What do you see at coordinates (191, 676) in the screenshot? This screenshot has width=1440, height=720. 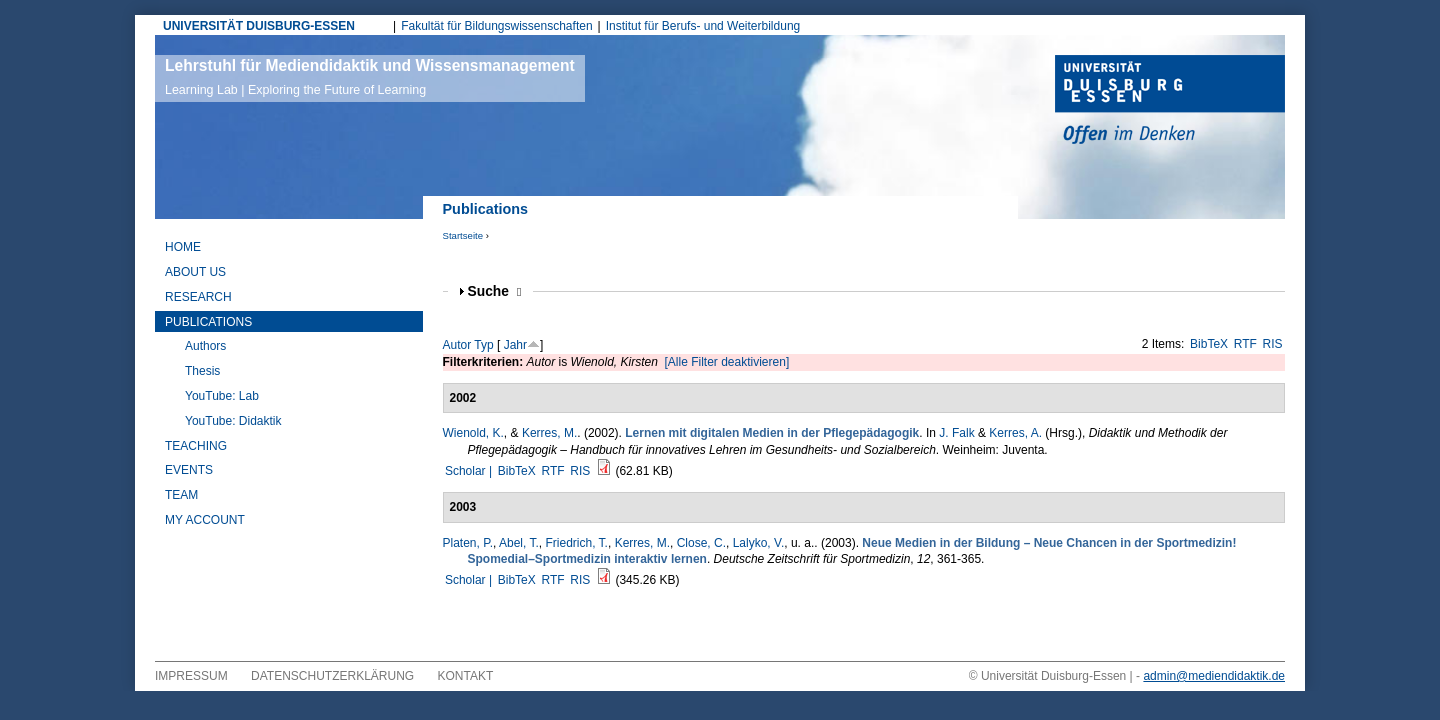 I see `Impressum` at bounding box center [191, 676].